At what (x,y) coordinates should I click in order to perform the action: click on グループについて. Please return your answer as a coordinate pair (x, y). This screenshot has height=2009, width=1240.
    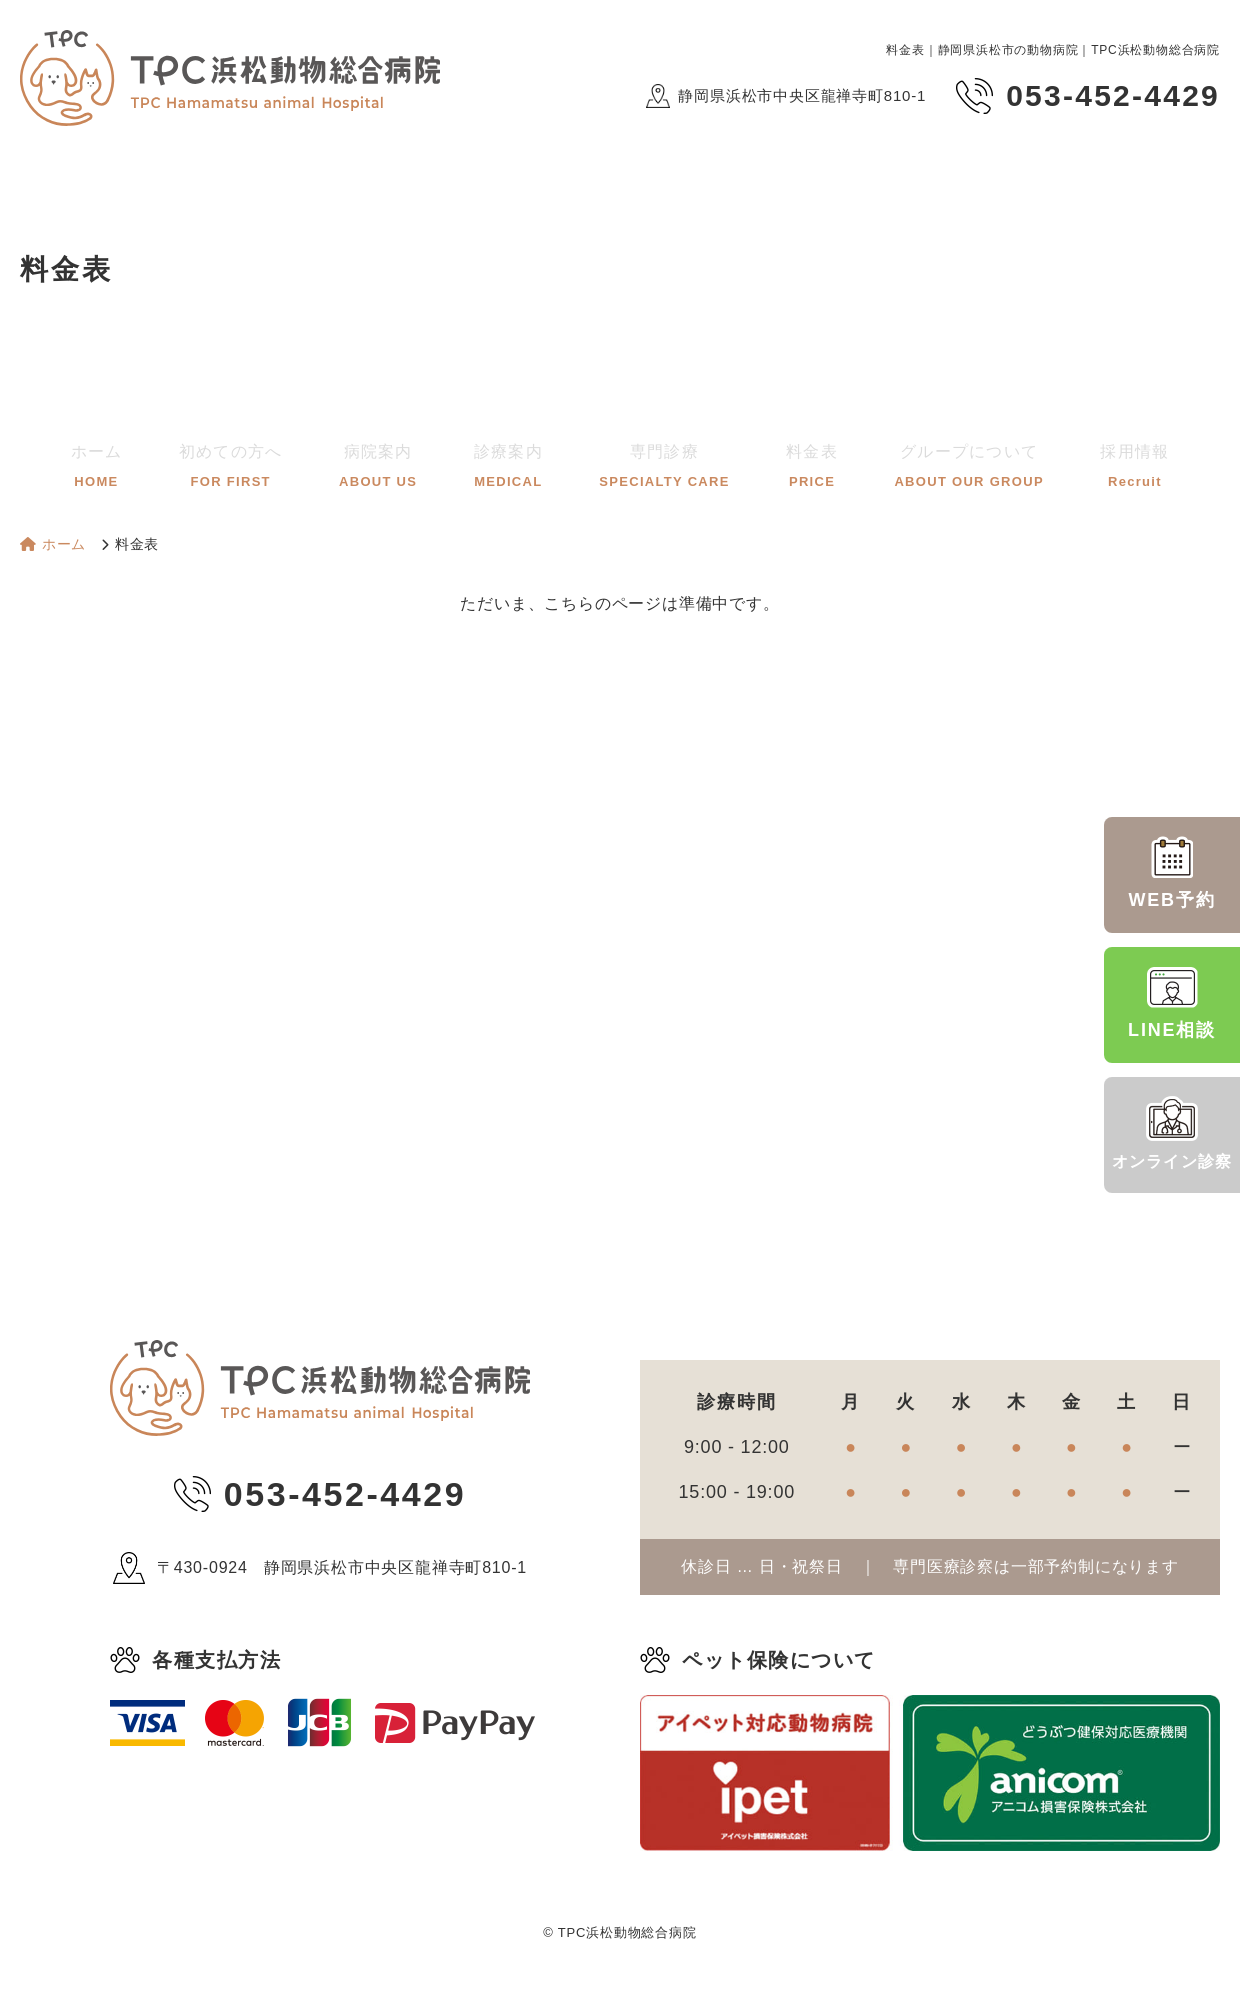
    Looking at the image, I should click on (932, 461).